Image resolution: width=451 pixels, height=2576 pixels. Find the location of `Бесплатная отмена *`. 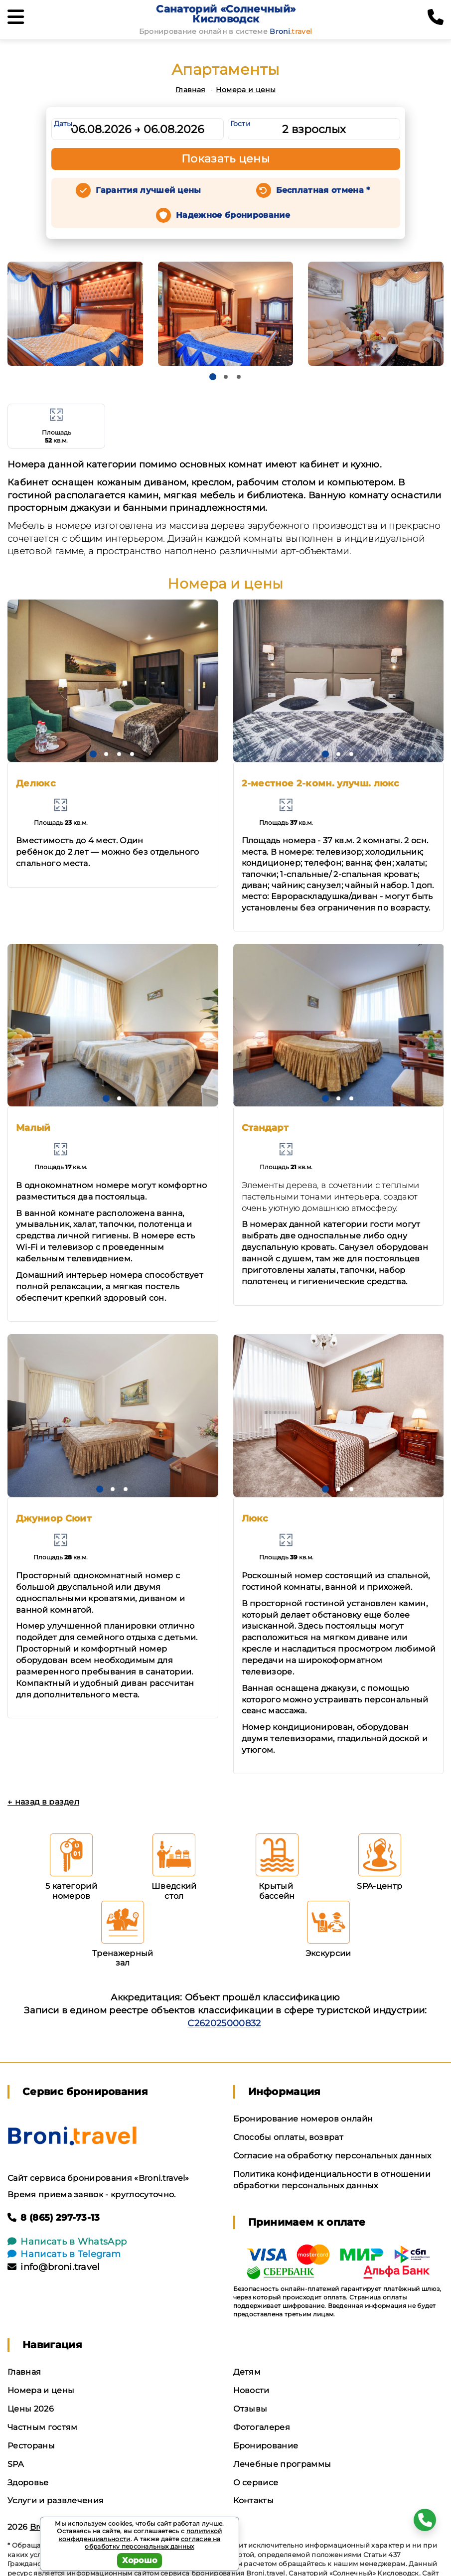

Бесплатная отмена * is located at coordinates (323, 190).